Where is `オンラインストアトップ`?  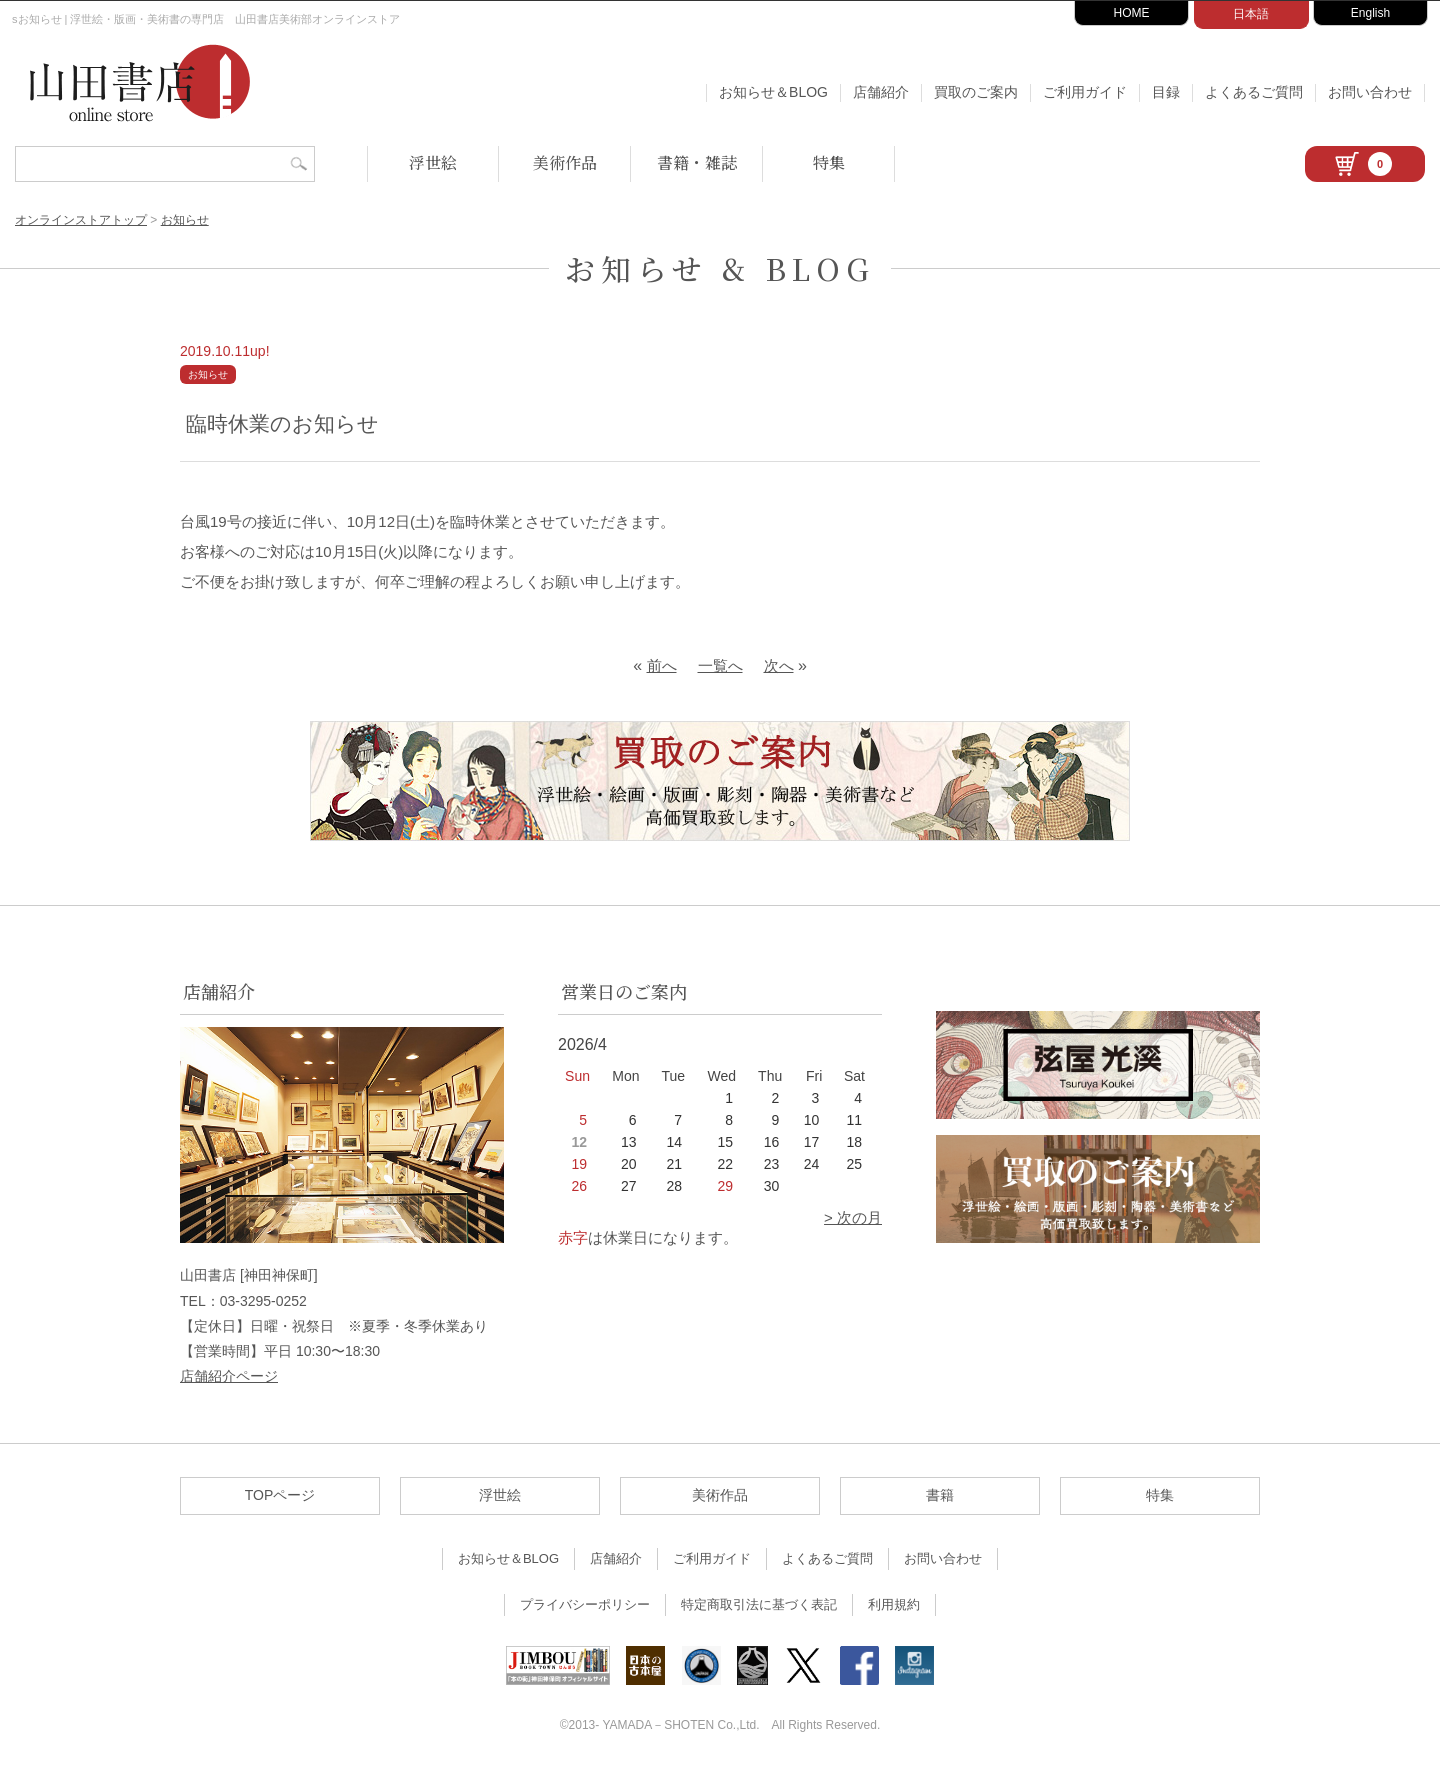
オンラインストアトップ is located at coordinates (81, 220).